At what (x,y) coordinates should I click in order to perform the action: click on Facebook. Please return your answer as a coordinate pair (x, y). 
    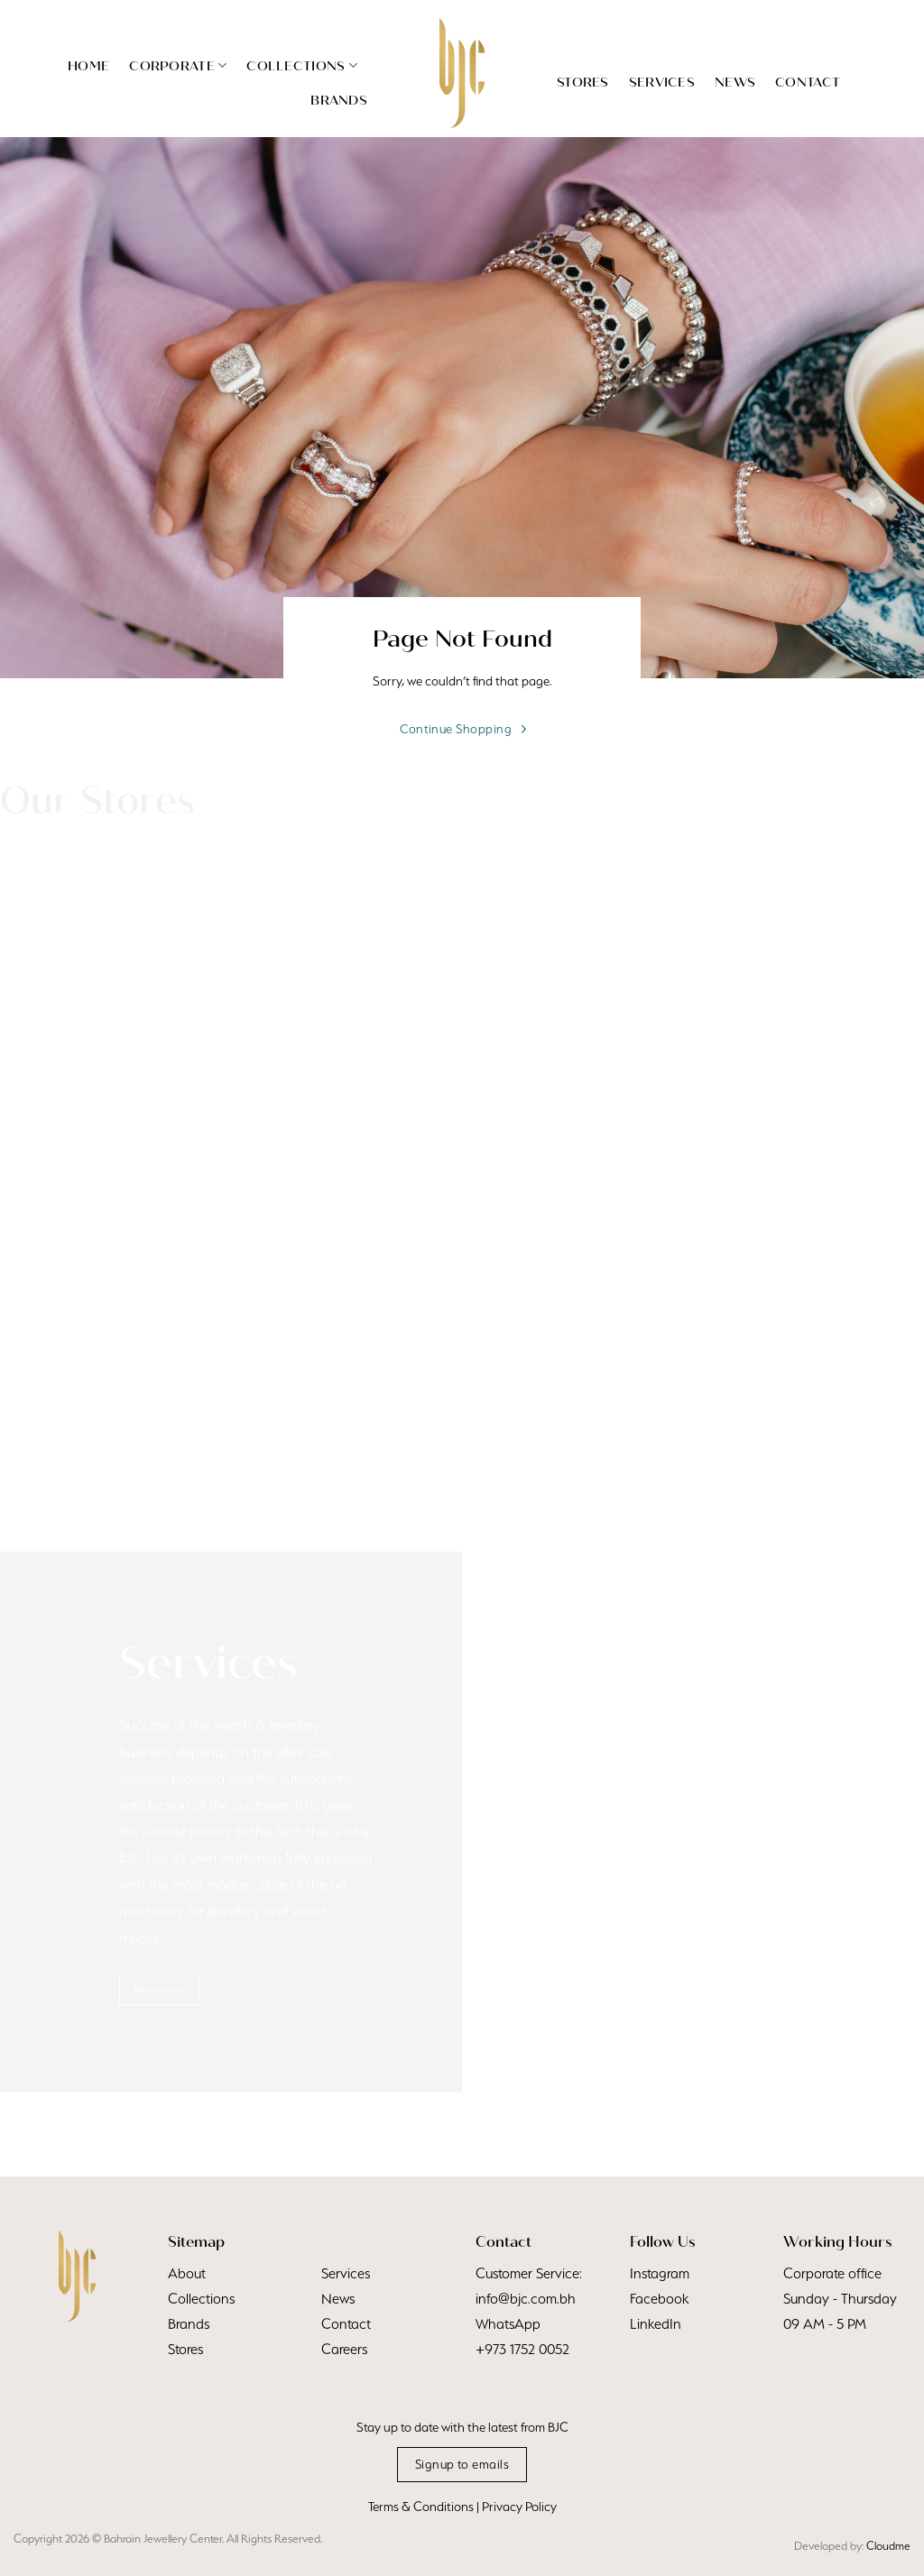
    Looking at the image, I should click on (659, 2298).